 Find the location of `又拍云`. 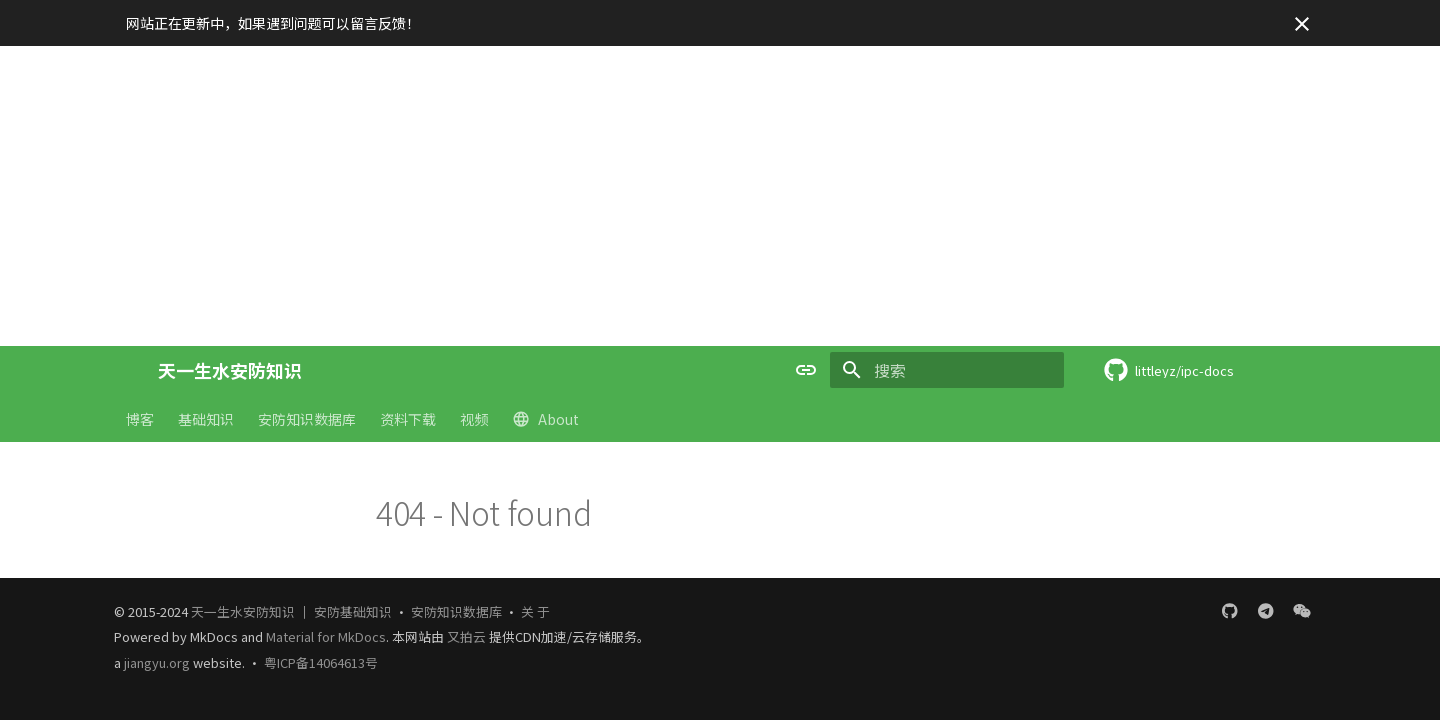

又拍云 is located at coordinates (468, 636).